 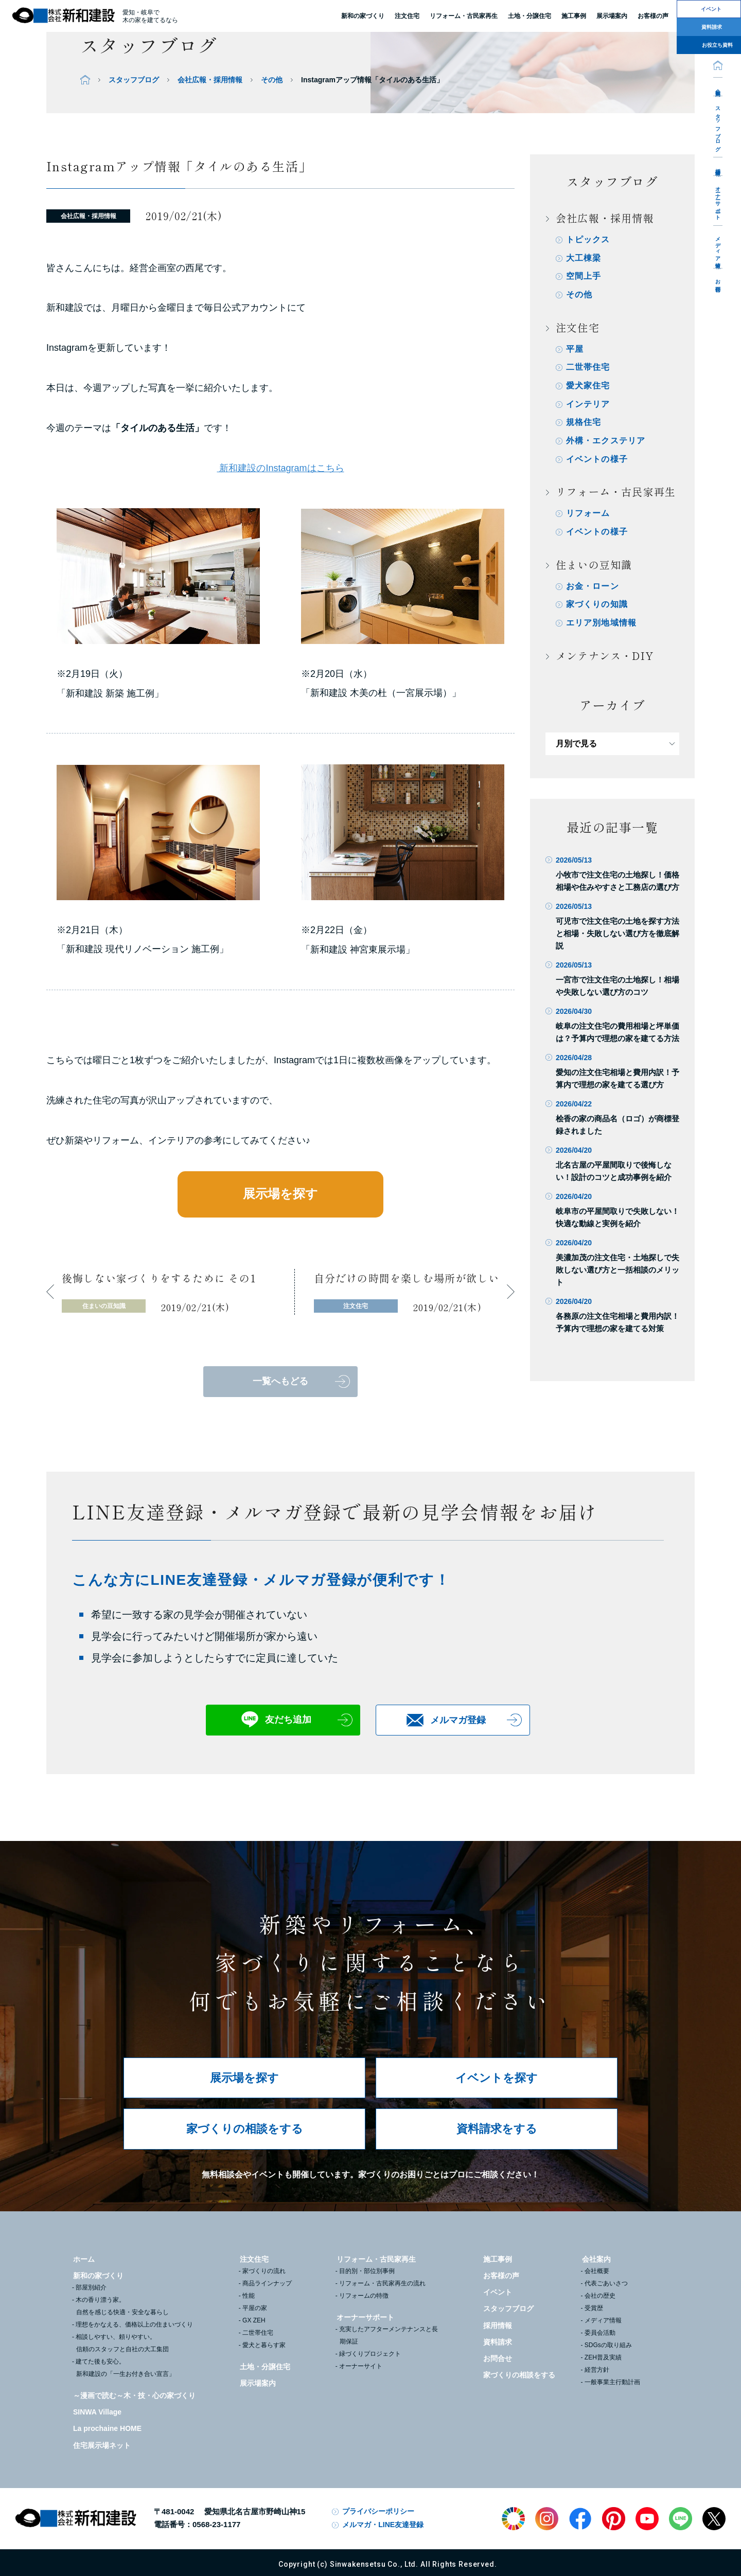 I want to click on その他, so click(x=272, y=80).